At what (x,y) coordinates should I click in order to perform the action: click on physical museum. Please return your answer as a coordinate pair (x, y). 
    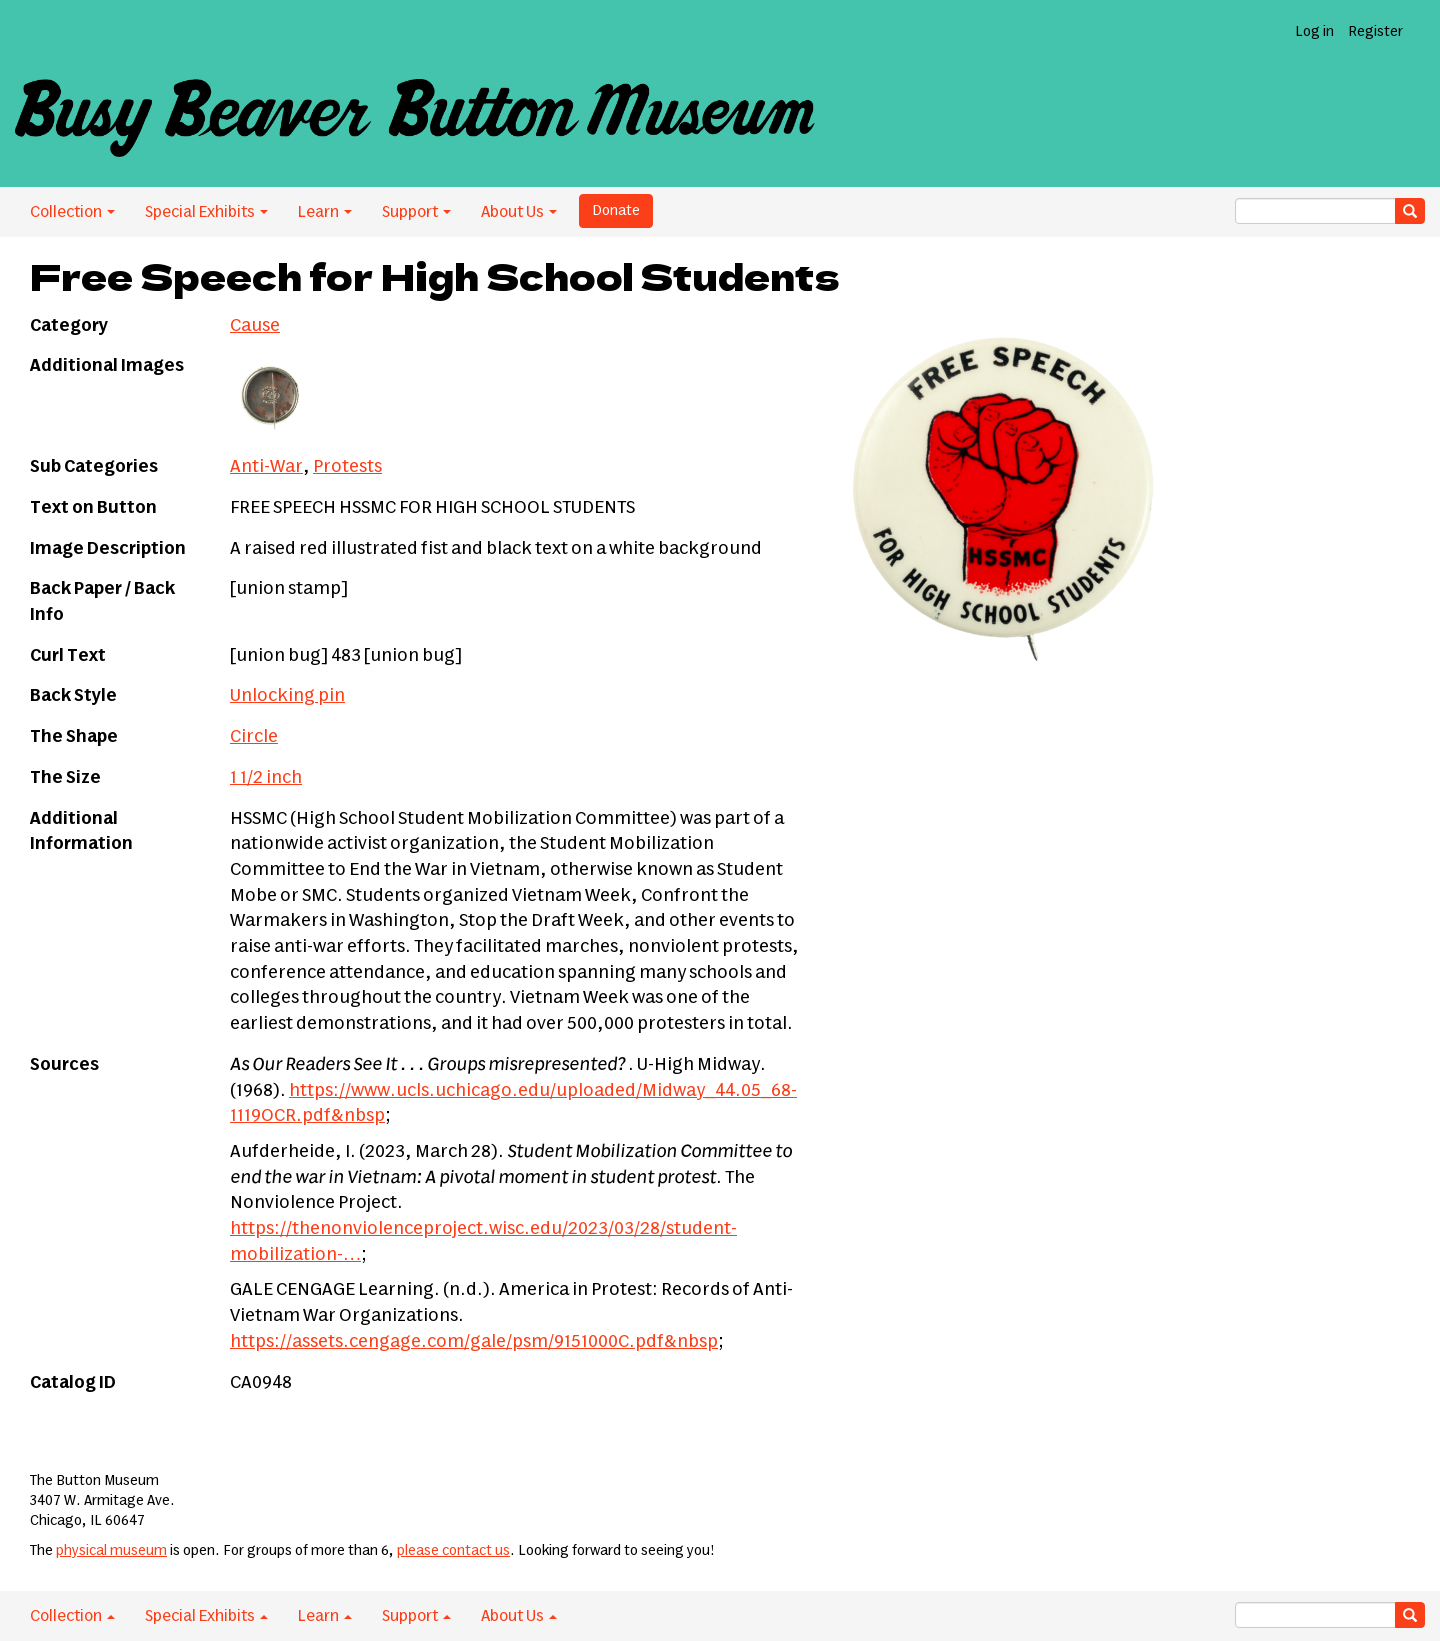
    Looking at the image, I should click on (111, 1551).